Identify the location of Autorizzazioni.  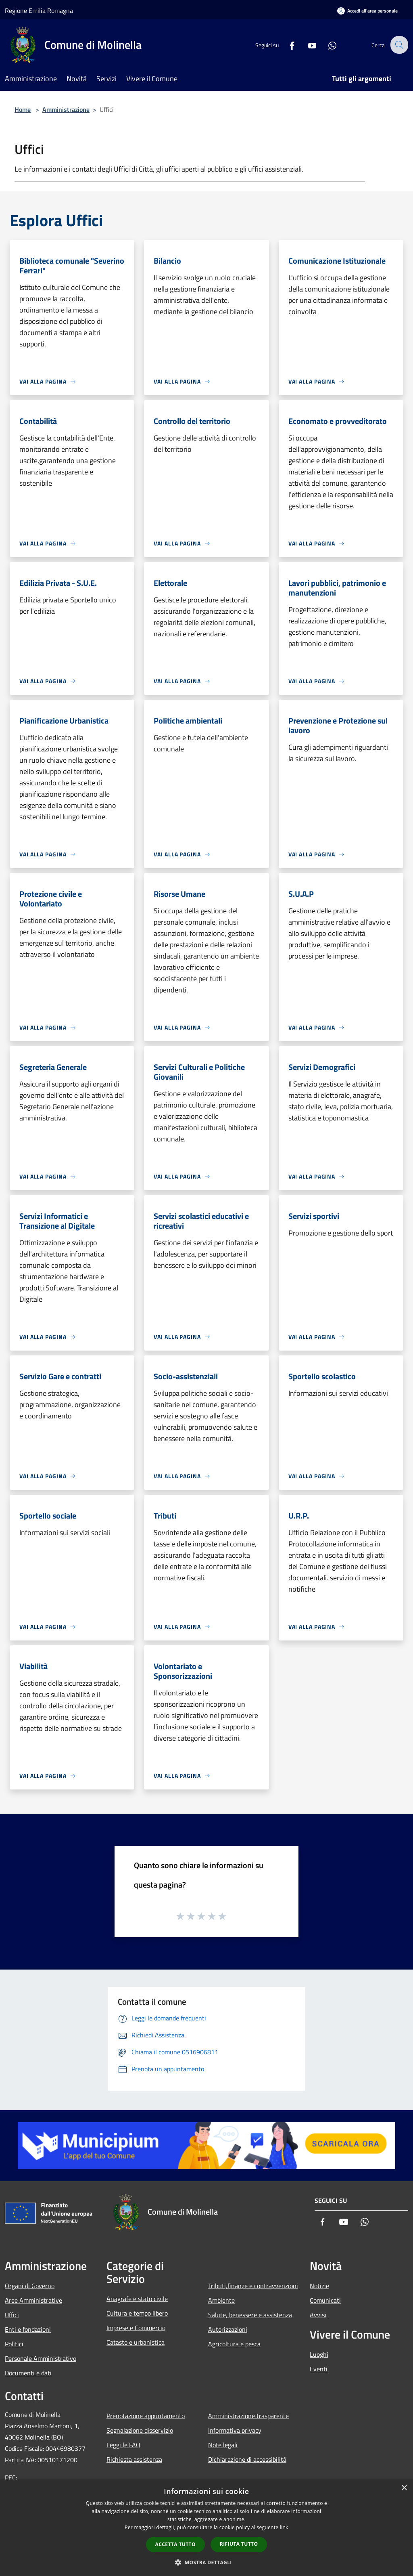
(227, 2329).